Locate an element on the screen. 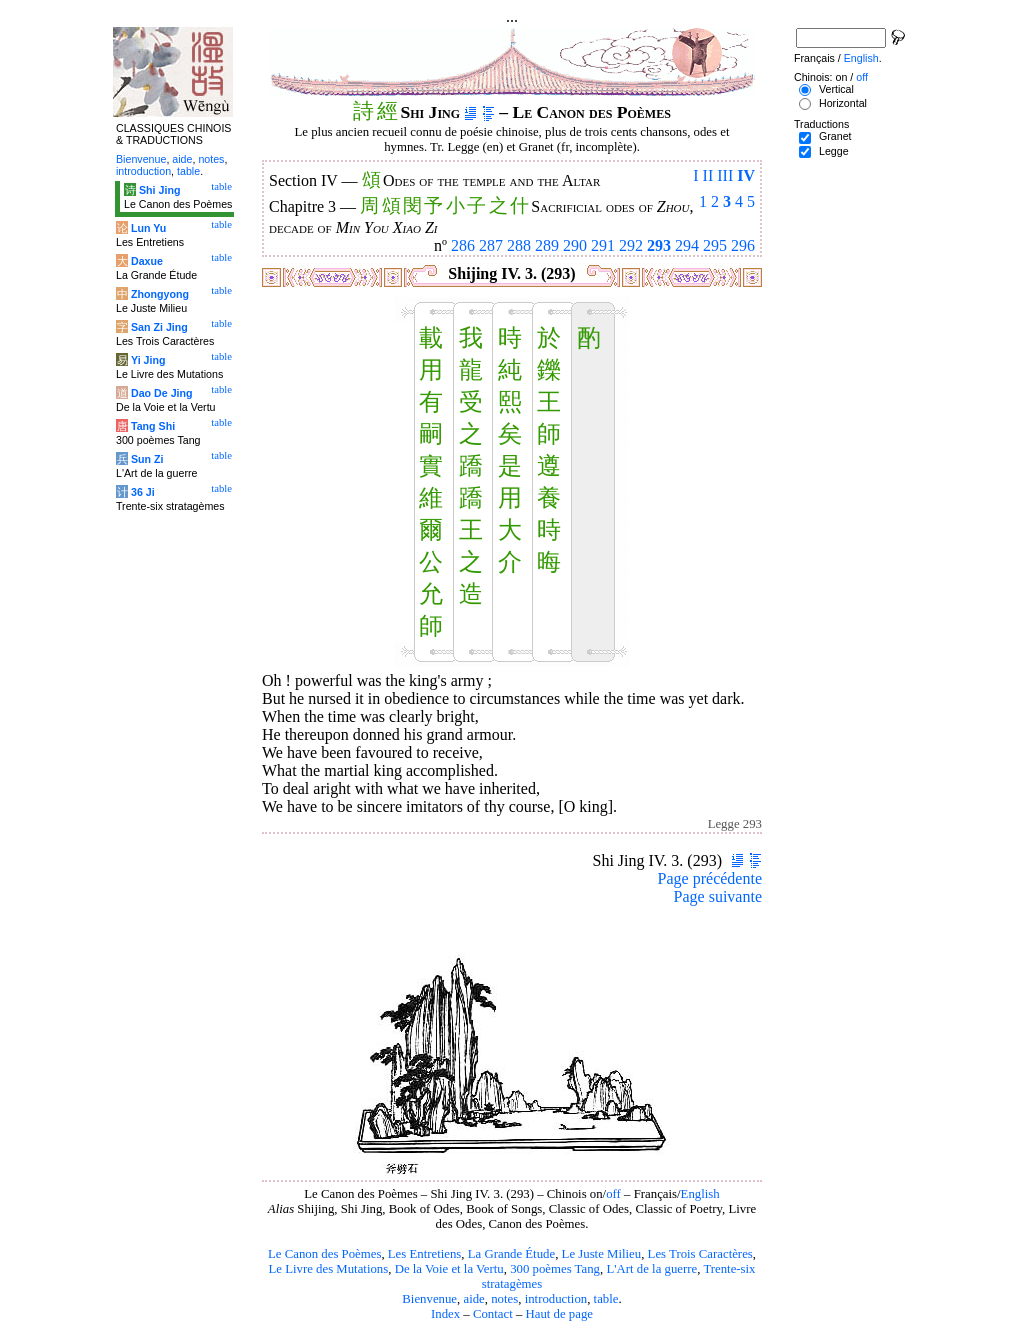  II is located at coordinates (708, 175).